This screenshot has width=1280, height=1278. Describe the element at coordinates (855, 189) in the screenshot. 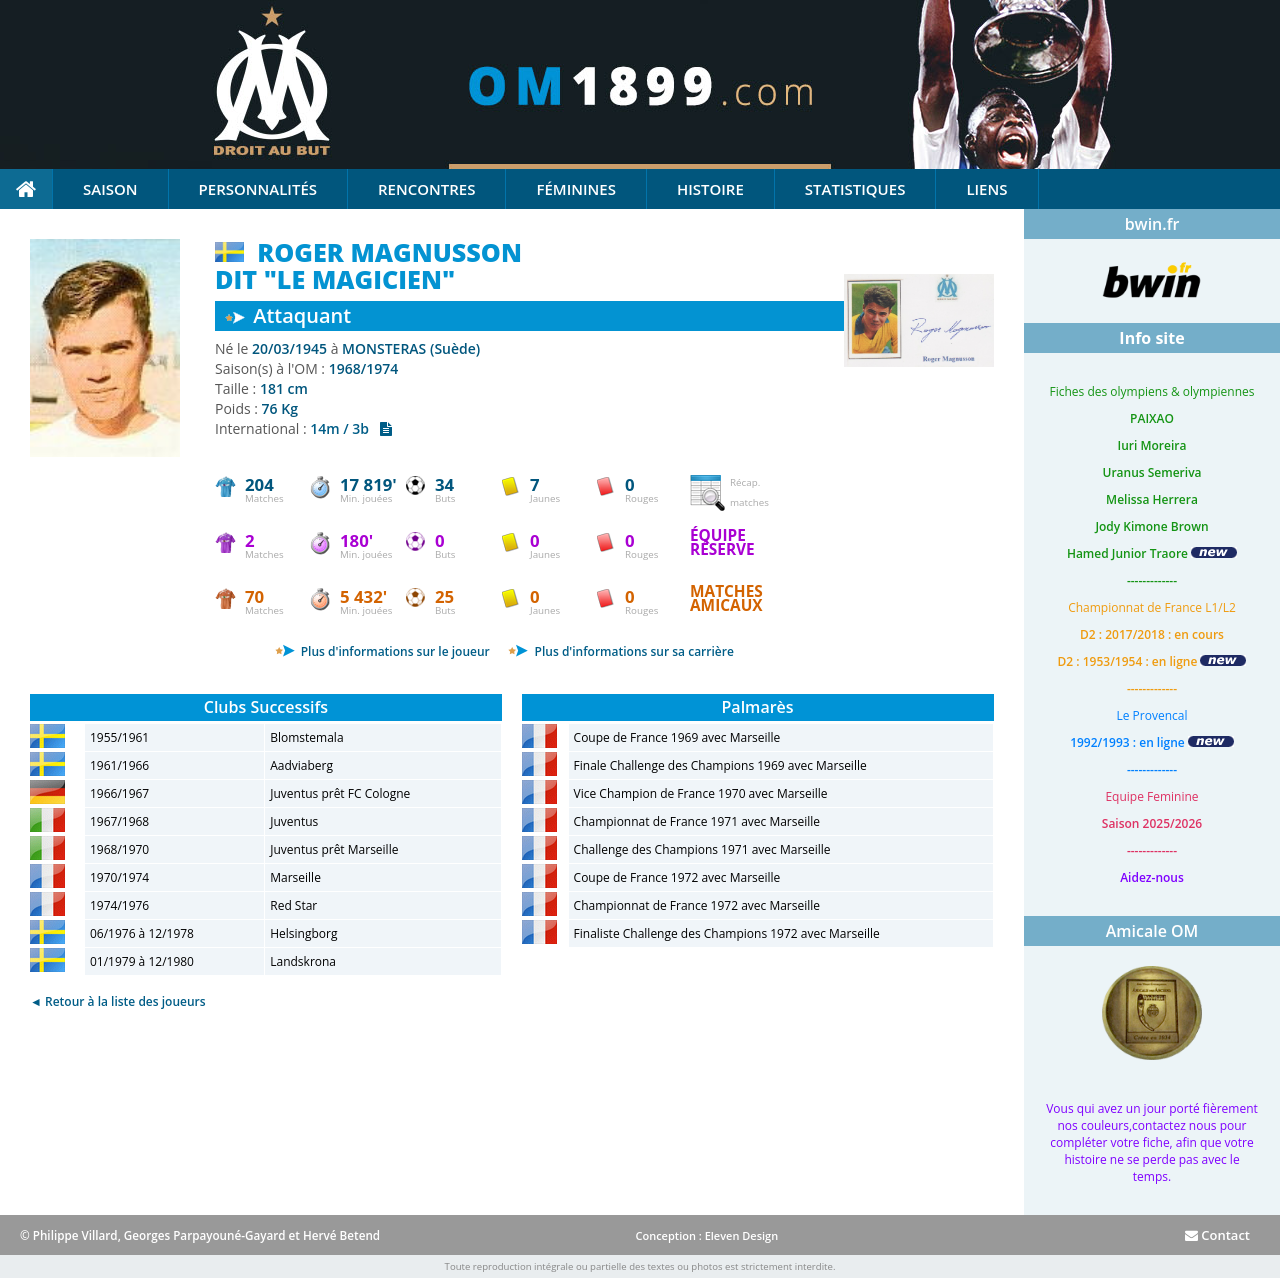

I see `Statistiques` at that location.